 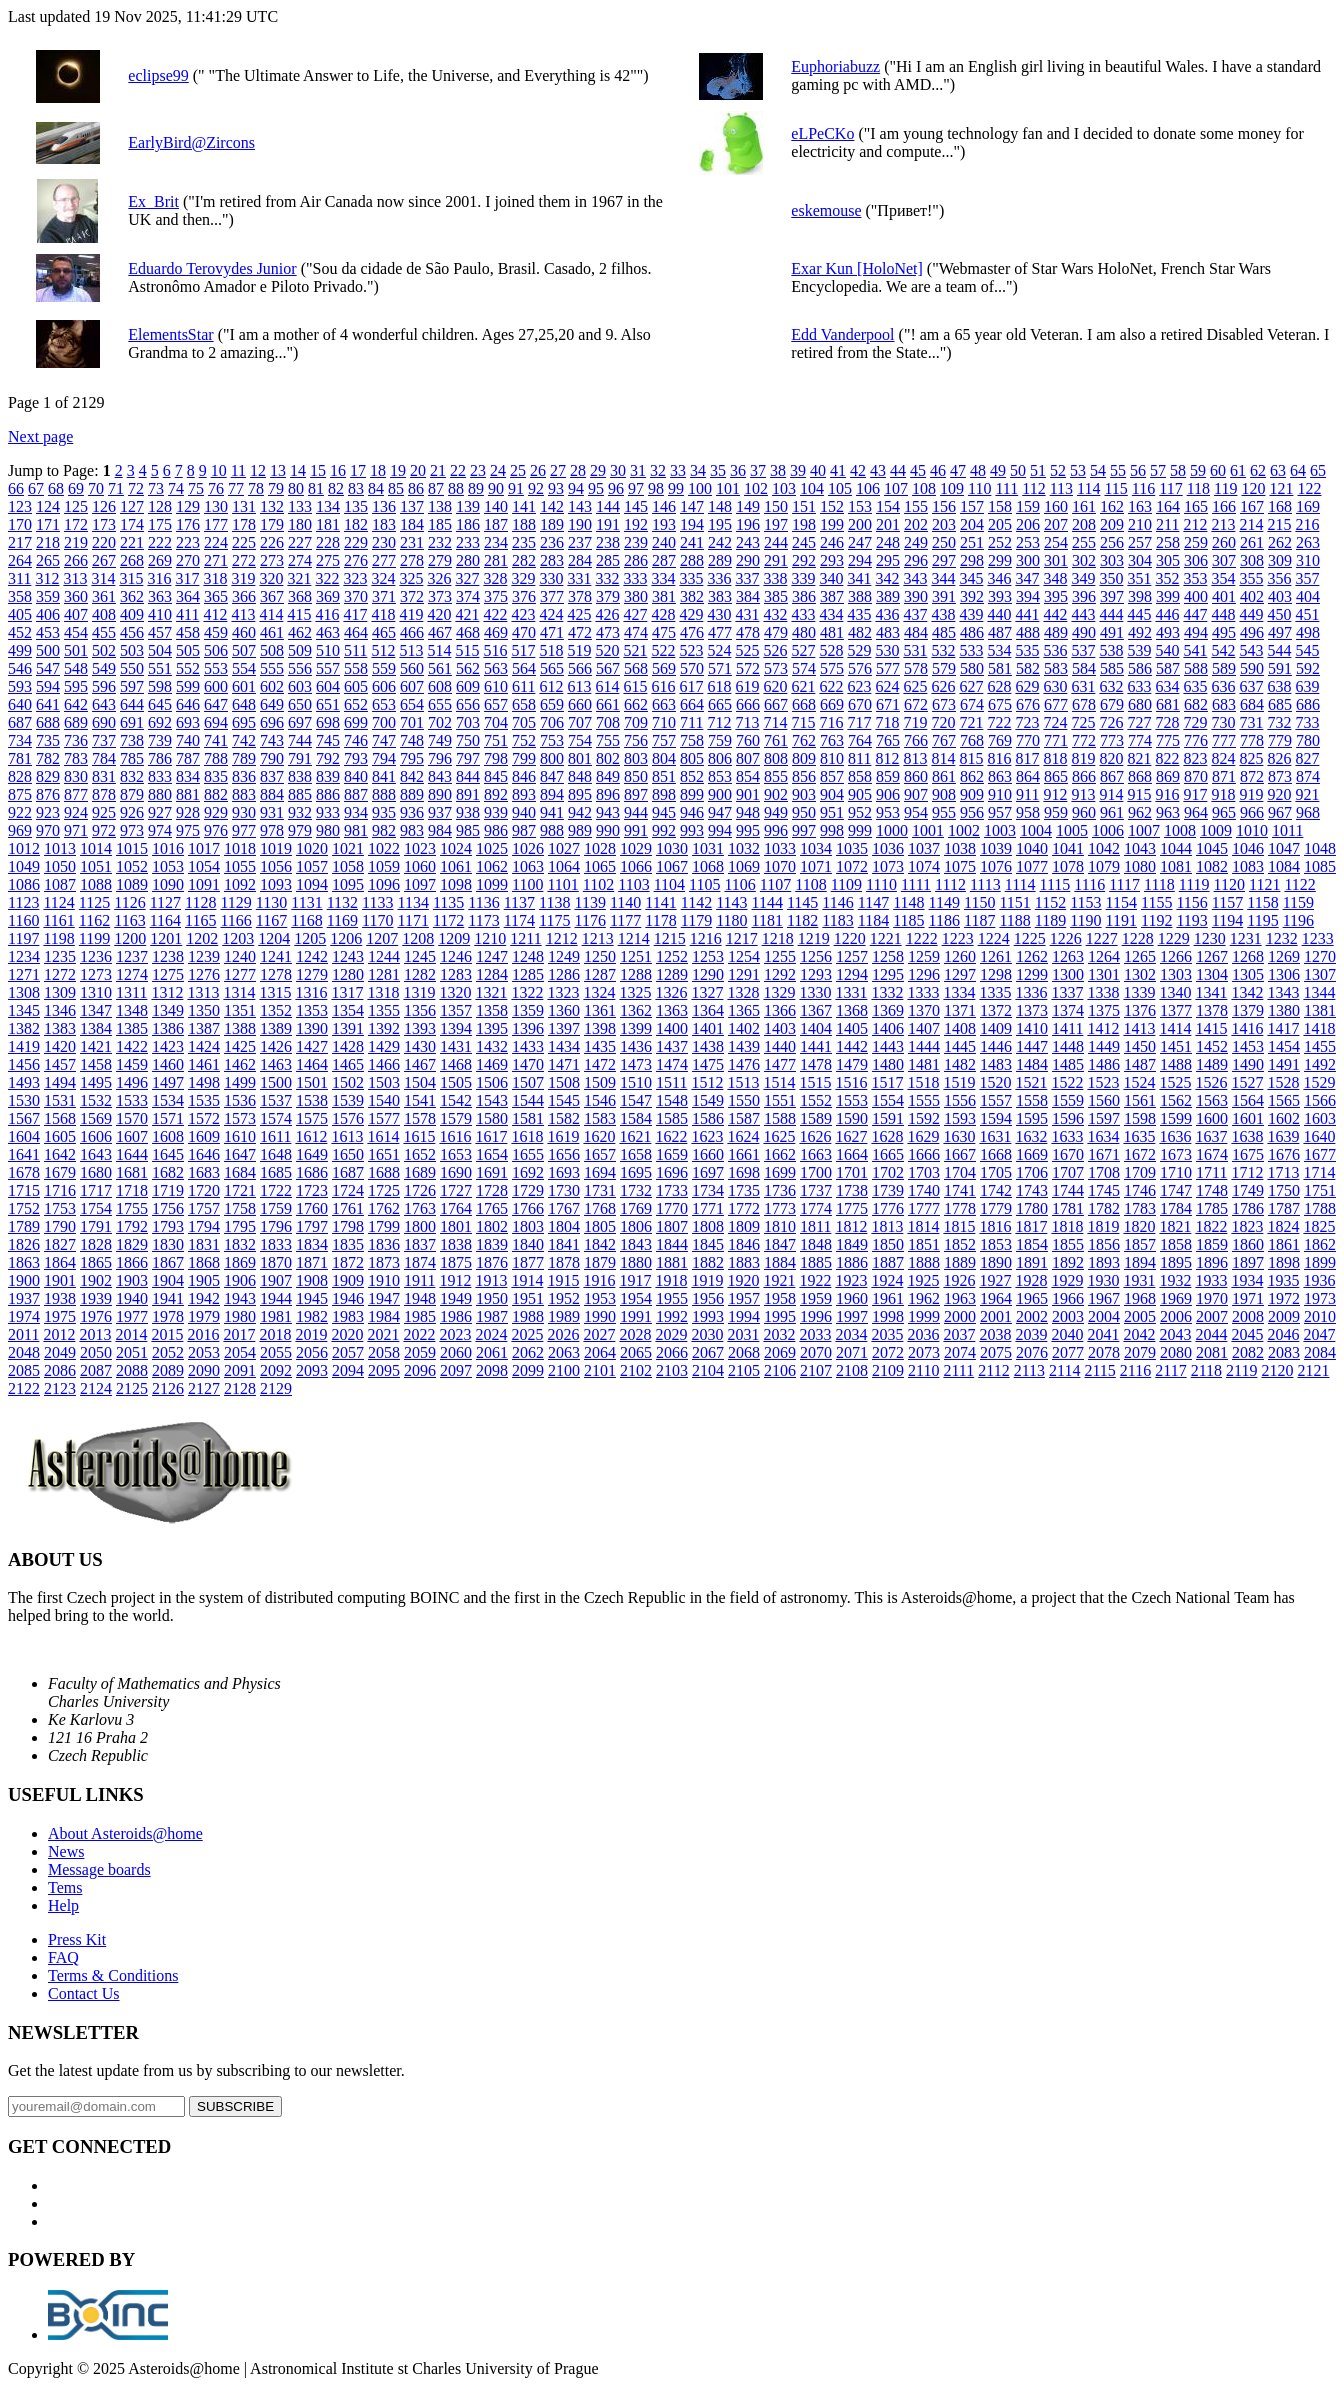 What do you see at coordinates (1028, 740) in the screenshot?
I see `770` at bounding box center [1028, 740].